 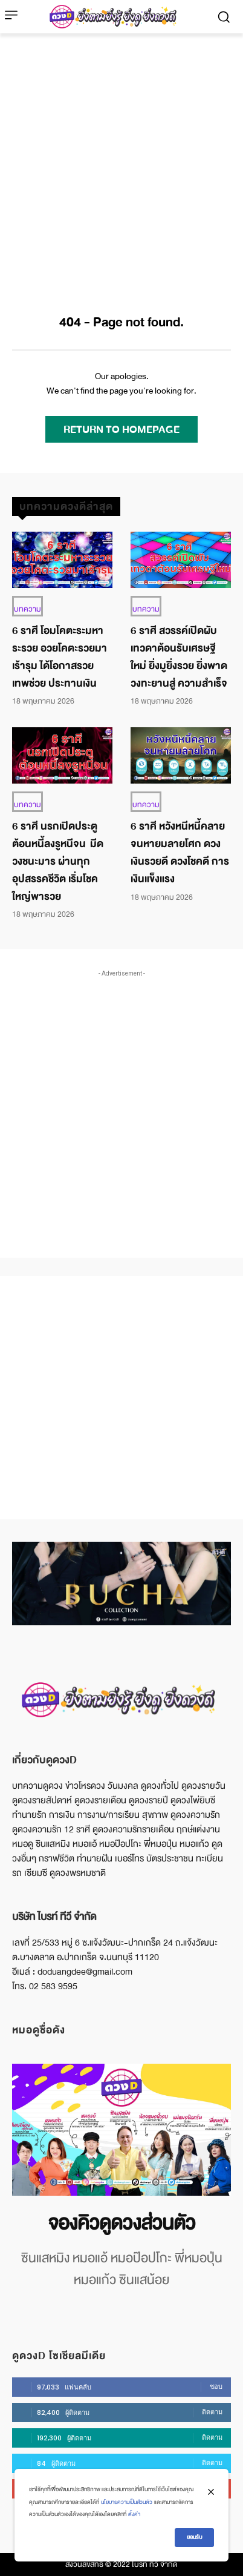 I want to click on ติดตาม, so click(x=212, y=2412).